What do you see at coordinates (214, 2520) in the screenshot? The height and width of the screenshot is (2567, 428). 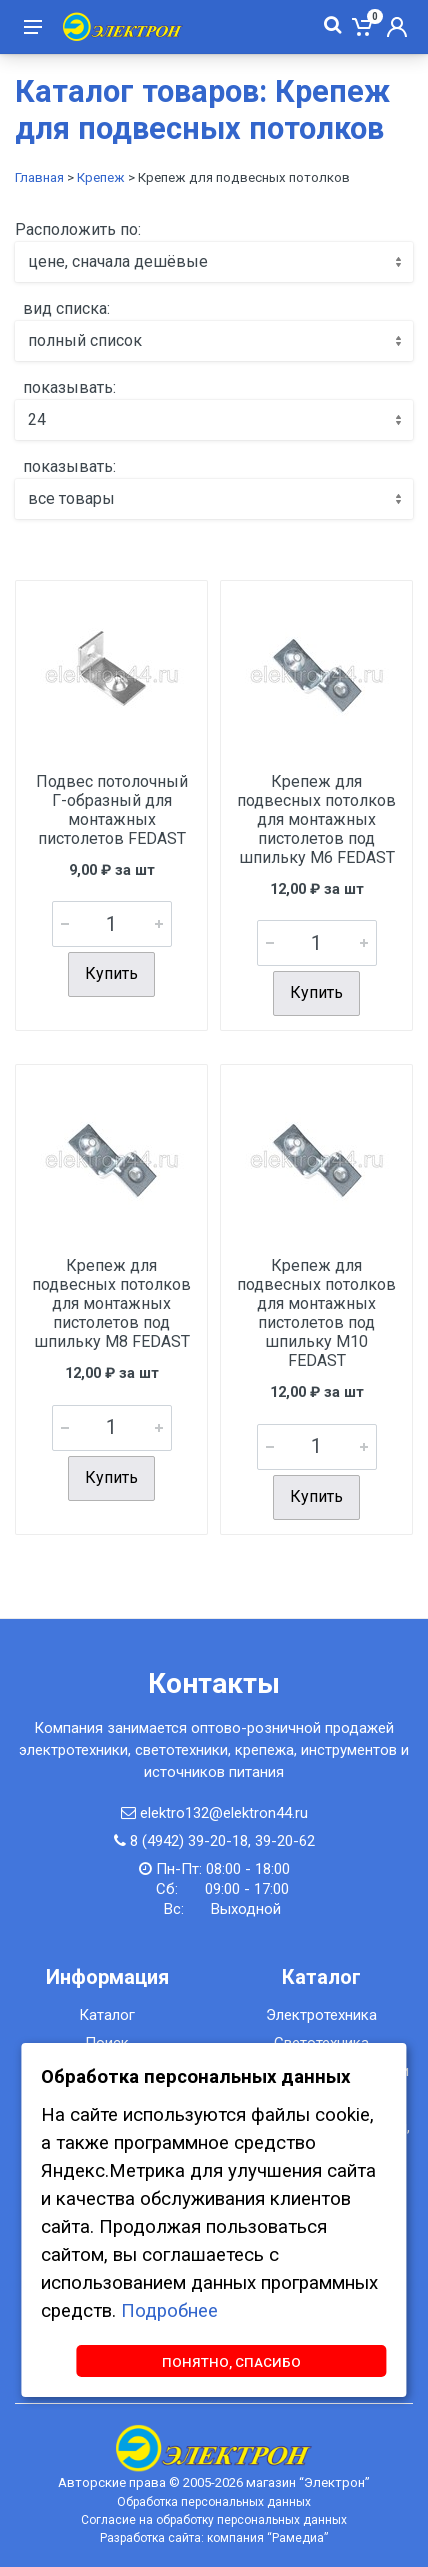 I see `Согласие на обработку персональных данных` at bounding box center [214, 2520].